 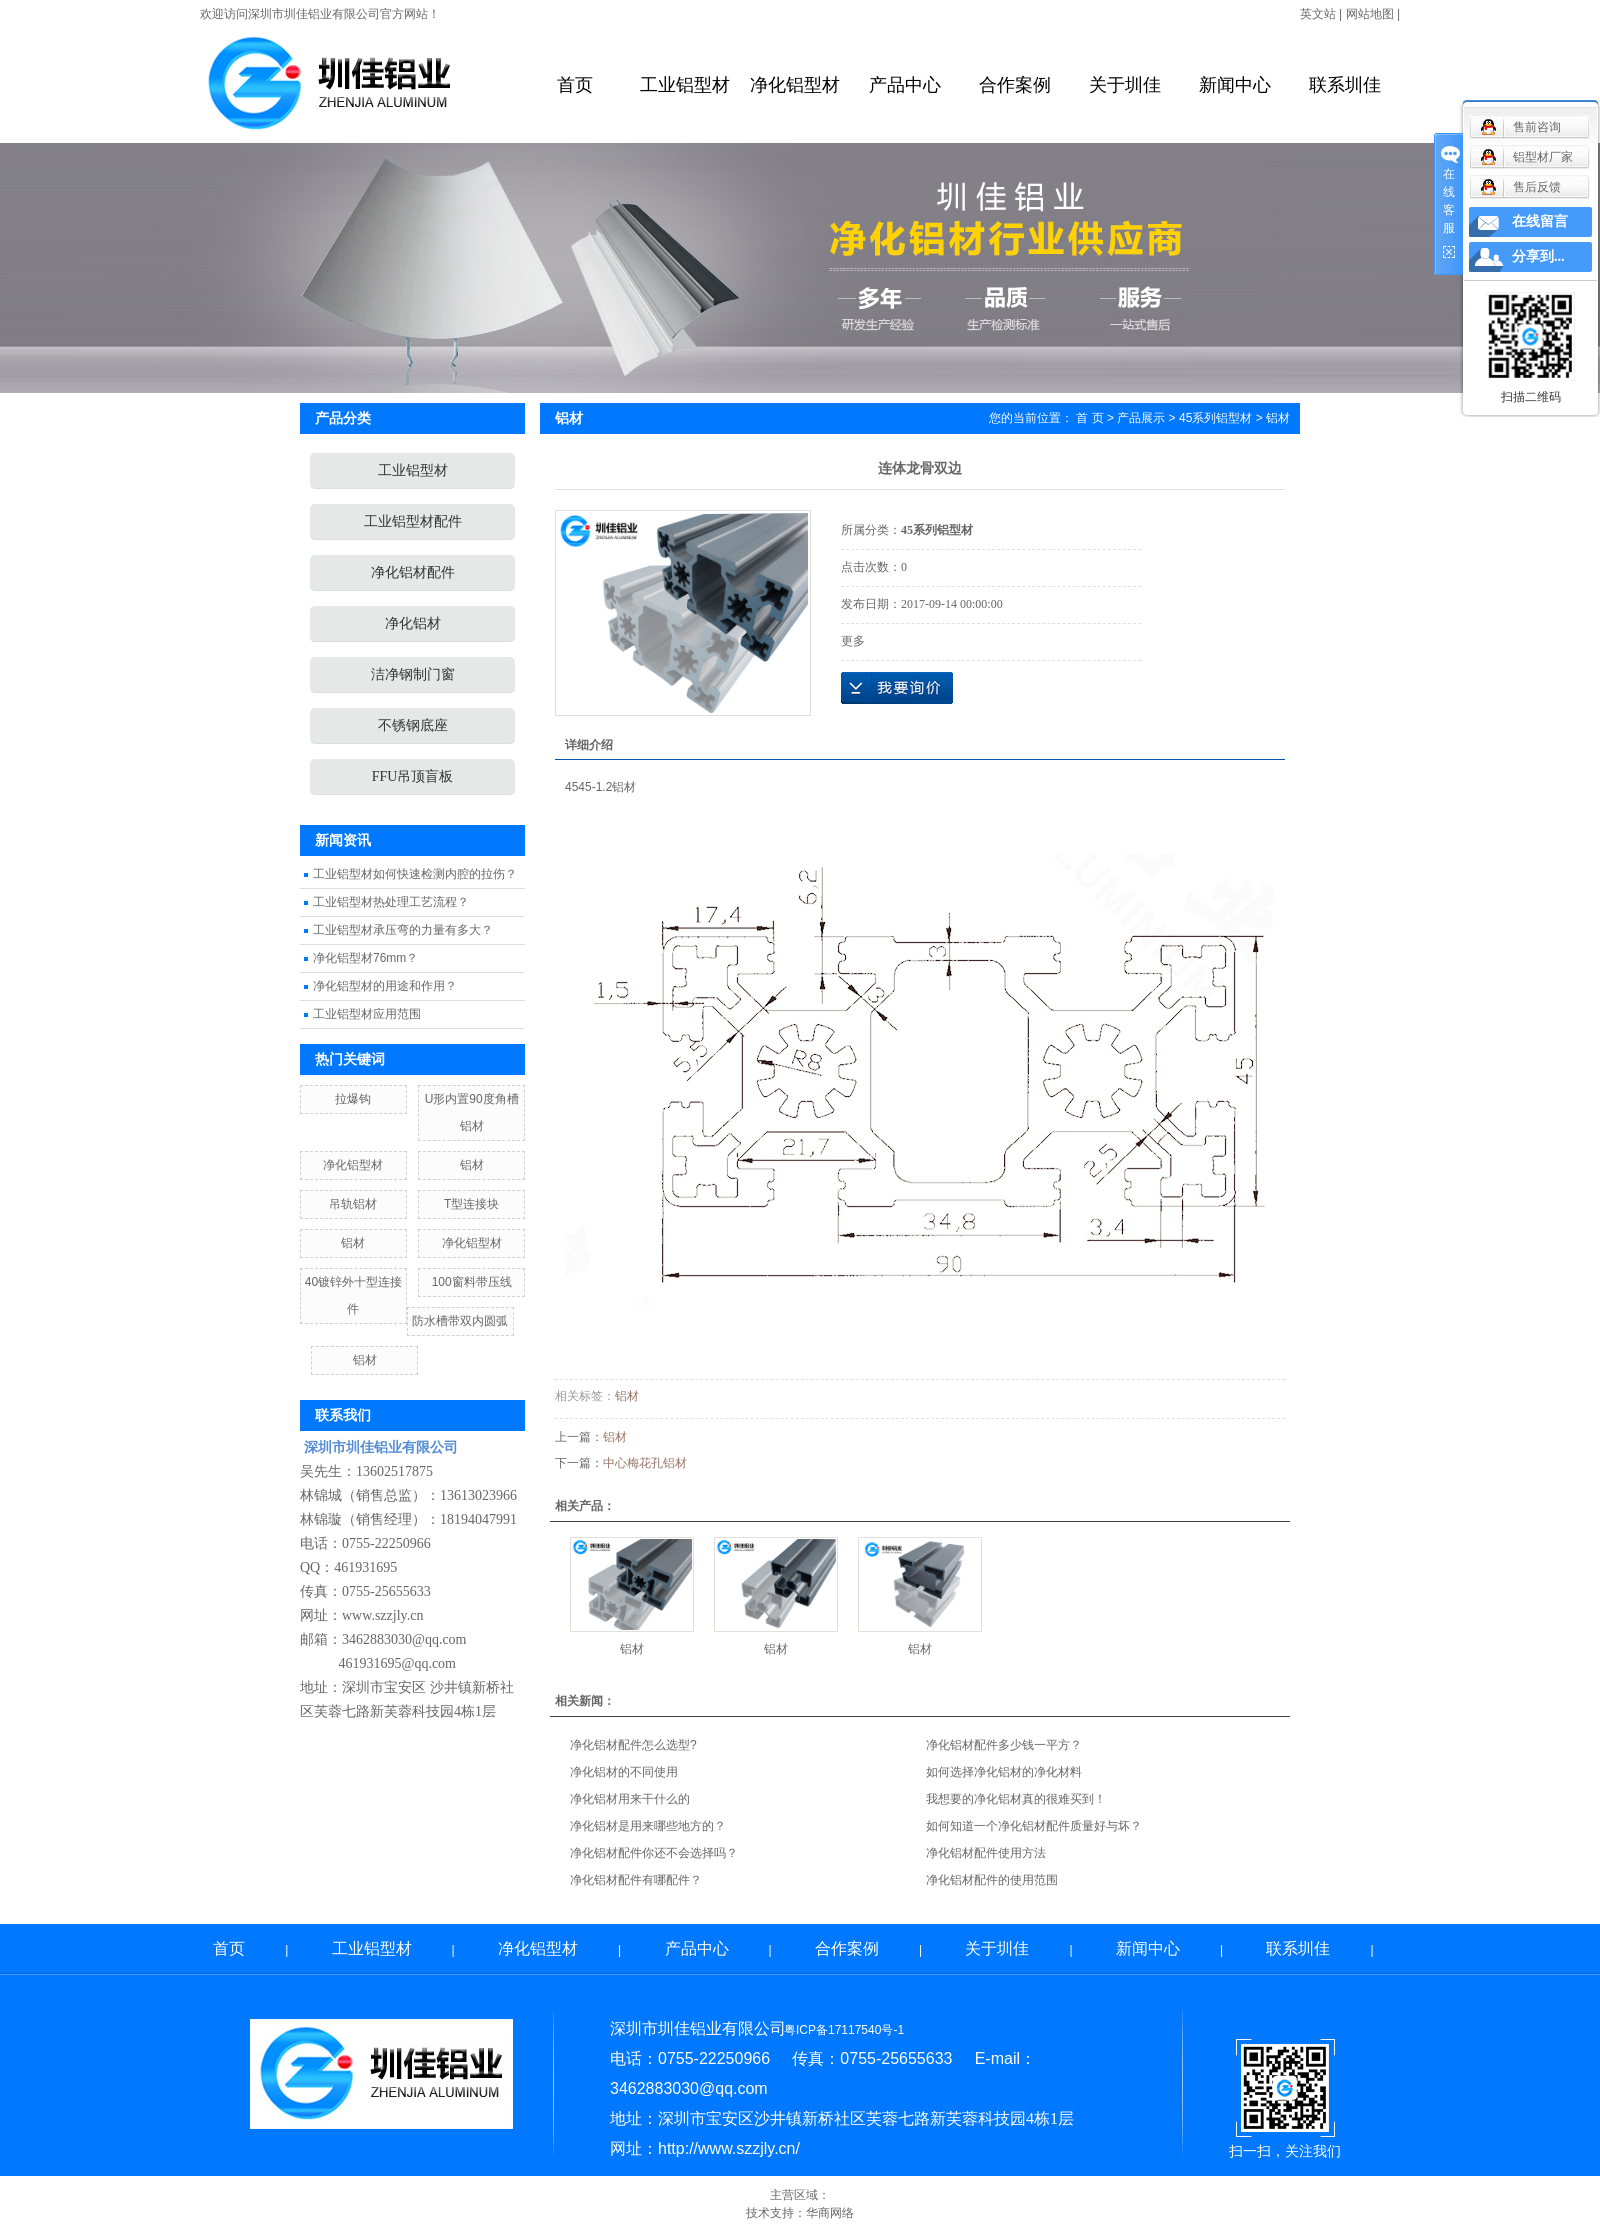 What do you see at coordinates (1015, 85) in the screenshot?
I see `合作案例` at bounding box center [1015, 85].